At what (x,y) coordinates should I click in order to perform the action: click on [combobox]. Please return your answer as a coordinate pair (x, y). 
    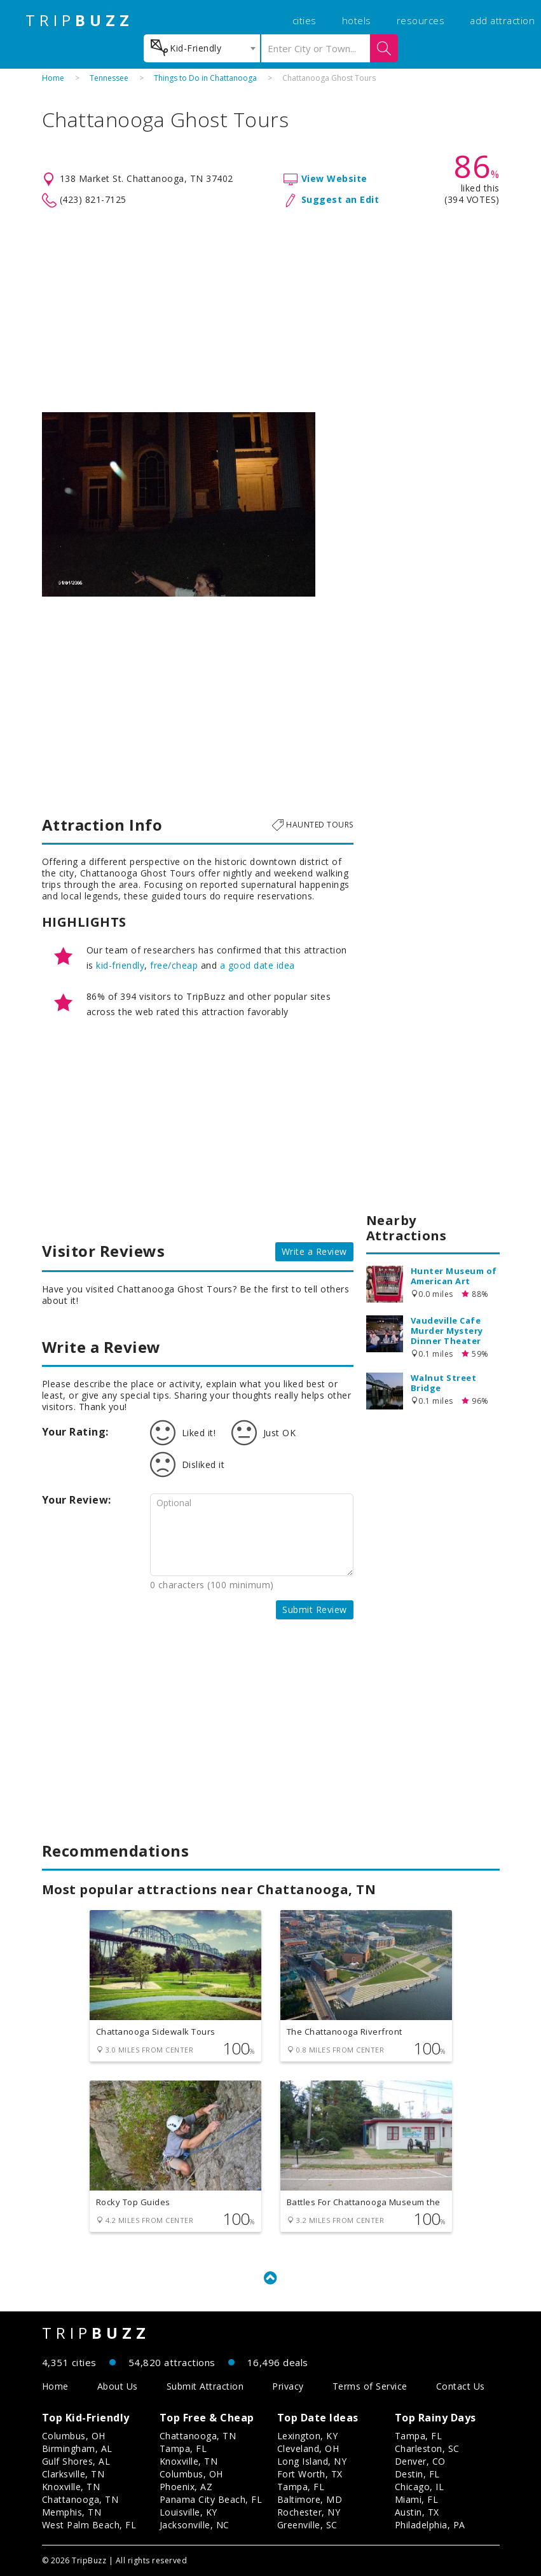
    Looking at the image, I should click on (202, 48).